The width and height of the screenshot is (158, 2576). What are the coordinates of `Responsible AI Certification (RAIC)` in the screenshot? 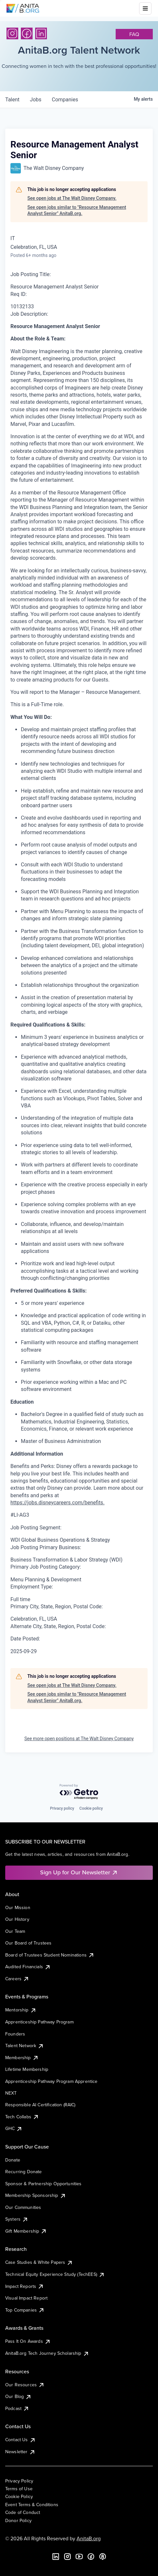 It's located at (40, 2104).